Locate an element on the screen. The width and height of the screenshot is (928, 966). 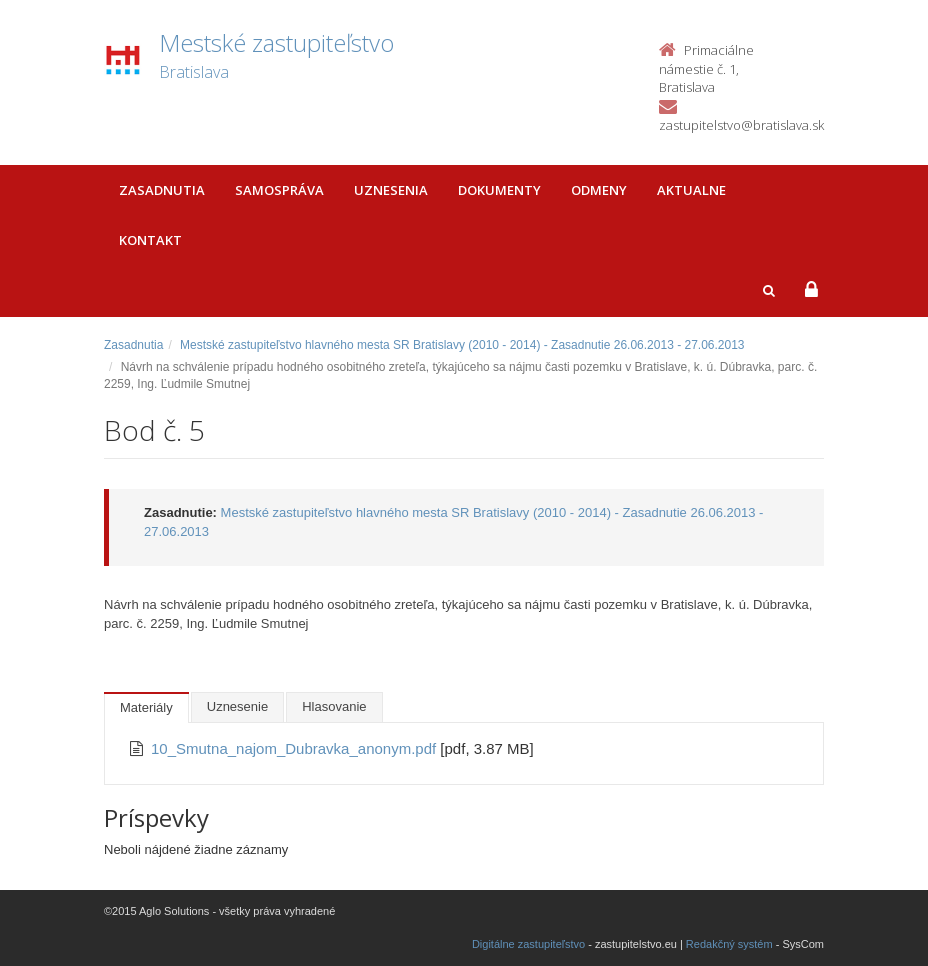
Kontakt is located at coordinates (150, 240).